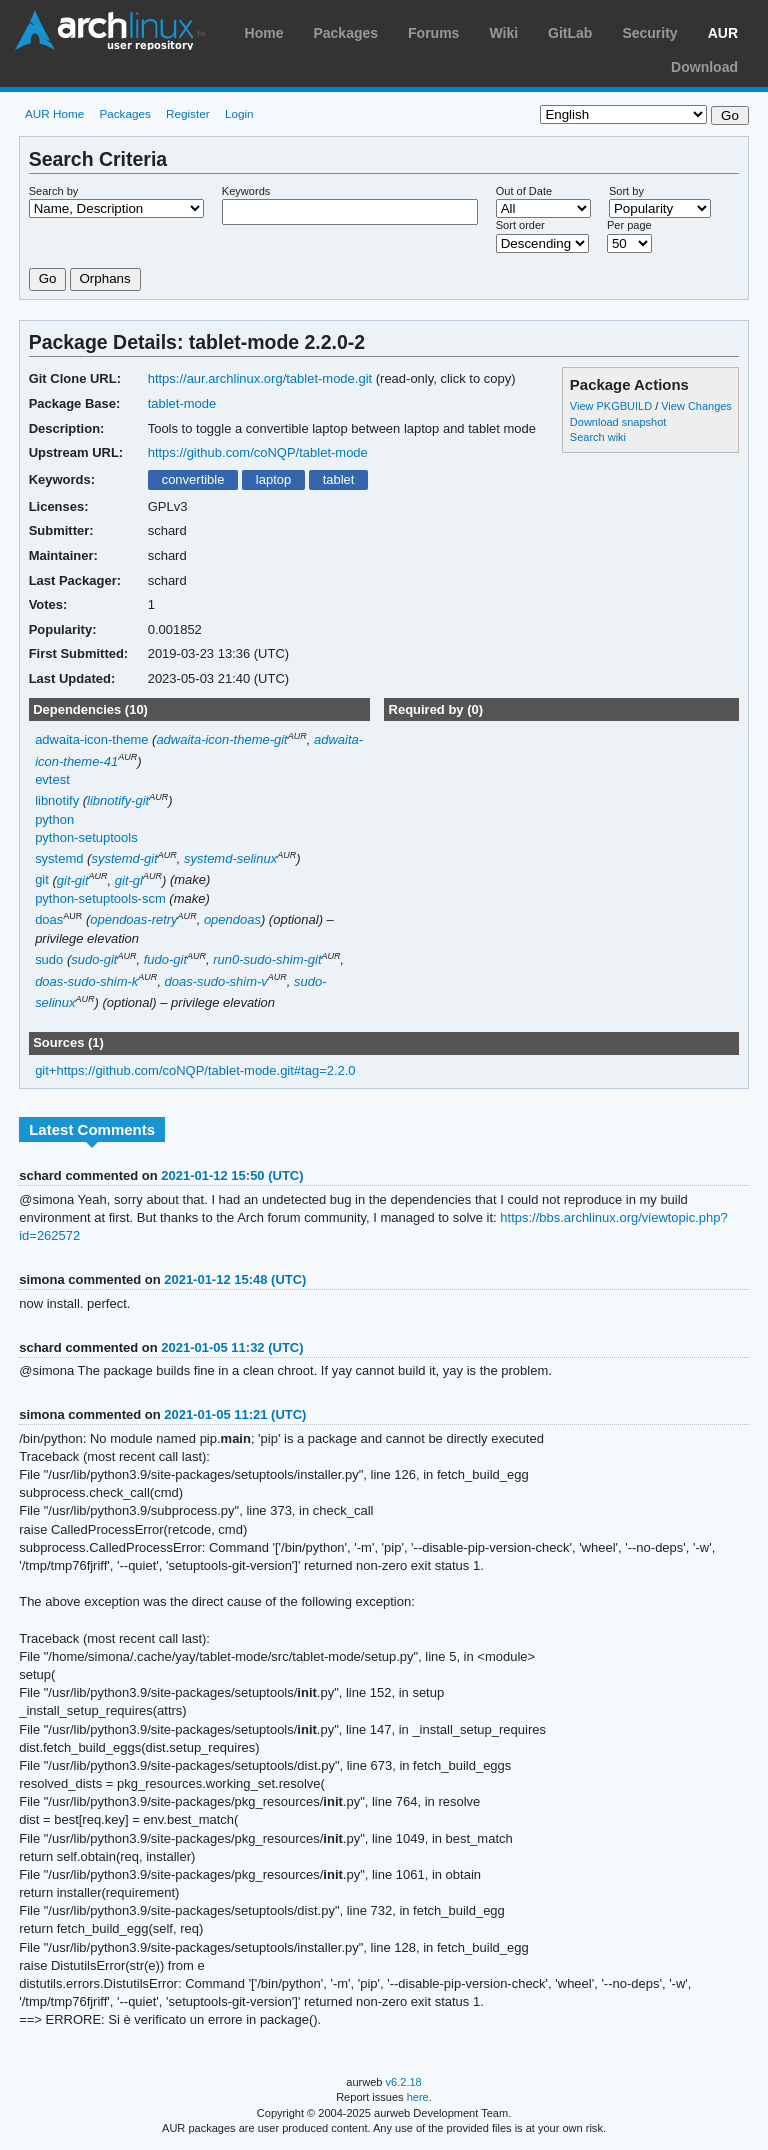 The image size is (768, 2150). I want to click on python, so click(54, 819).